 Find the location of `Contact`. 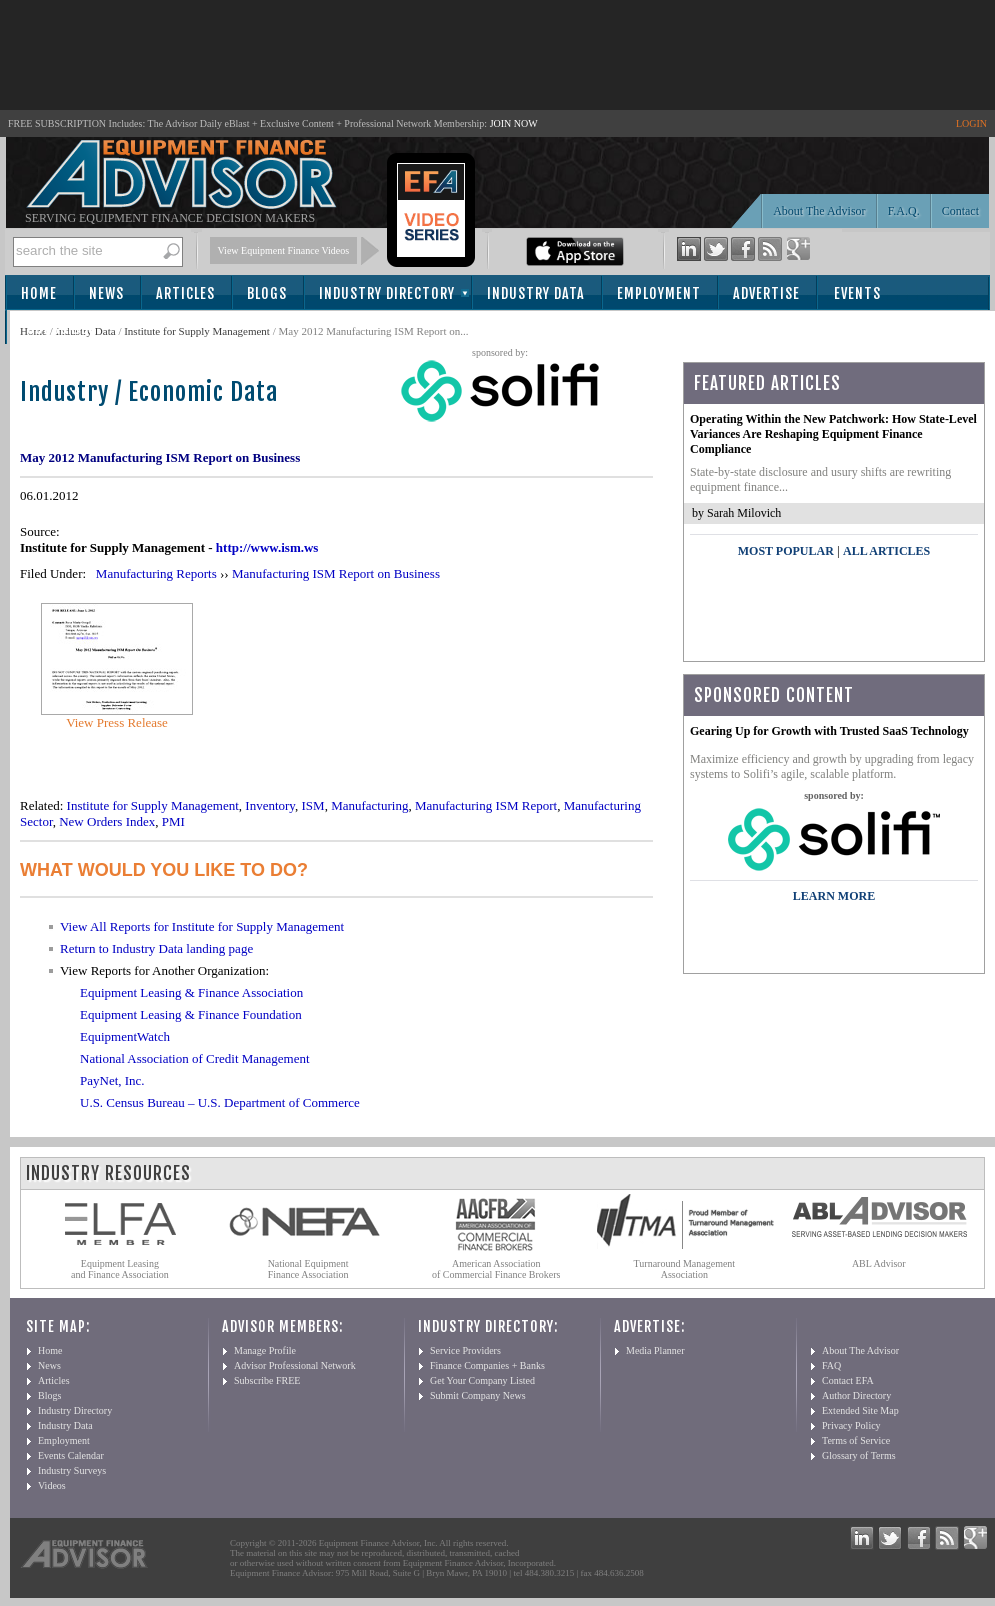

Contact is located at coordinates (960, 211).